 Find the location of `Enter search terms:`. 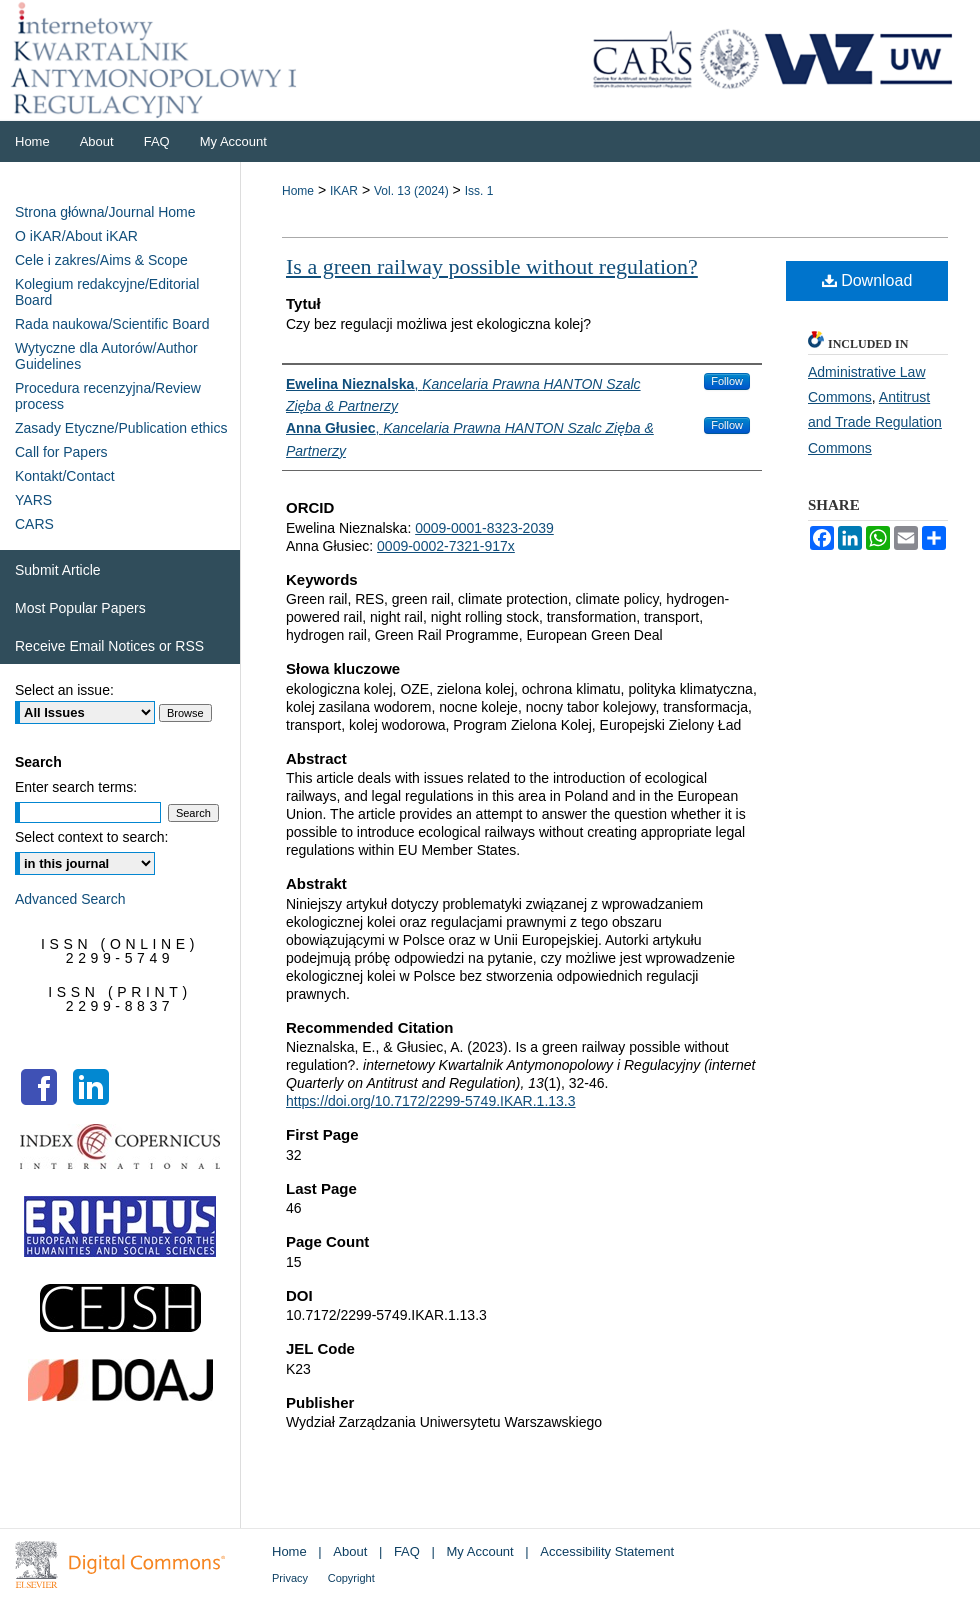

Enter search terms: is located at coordinates (76, 787).